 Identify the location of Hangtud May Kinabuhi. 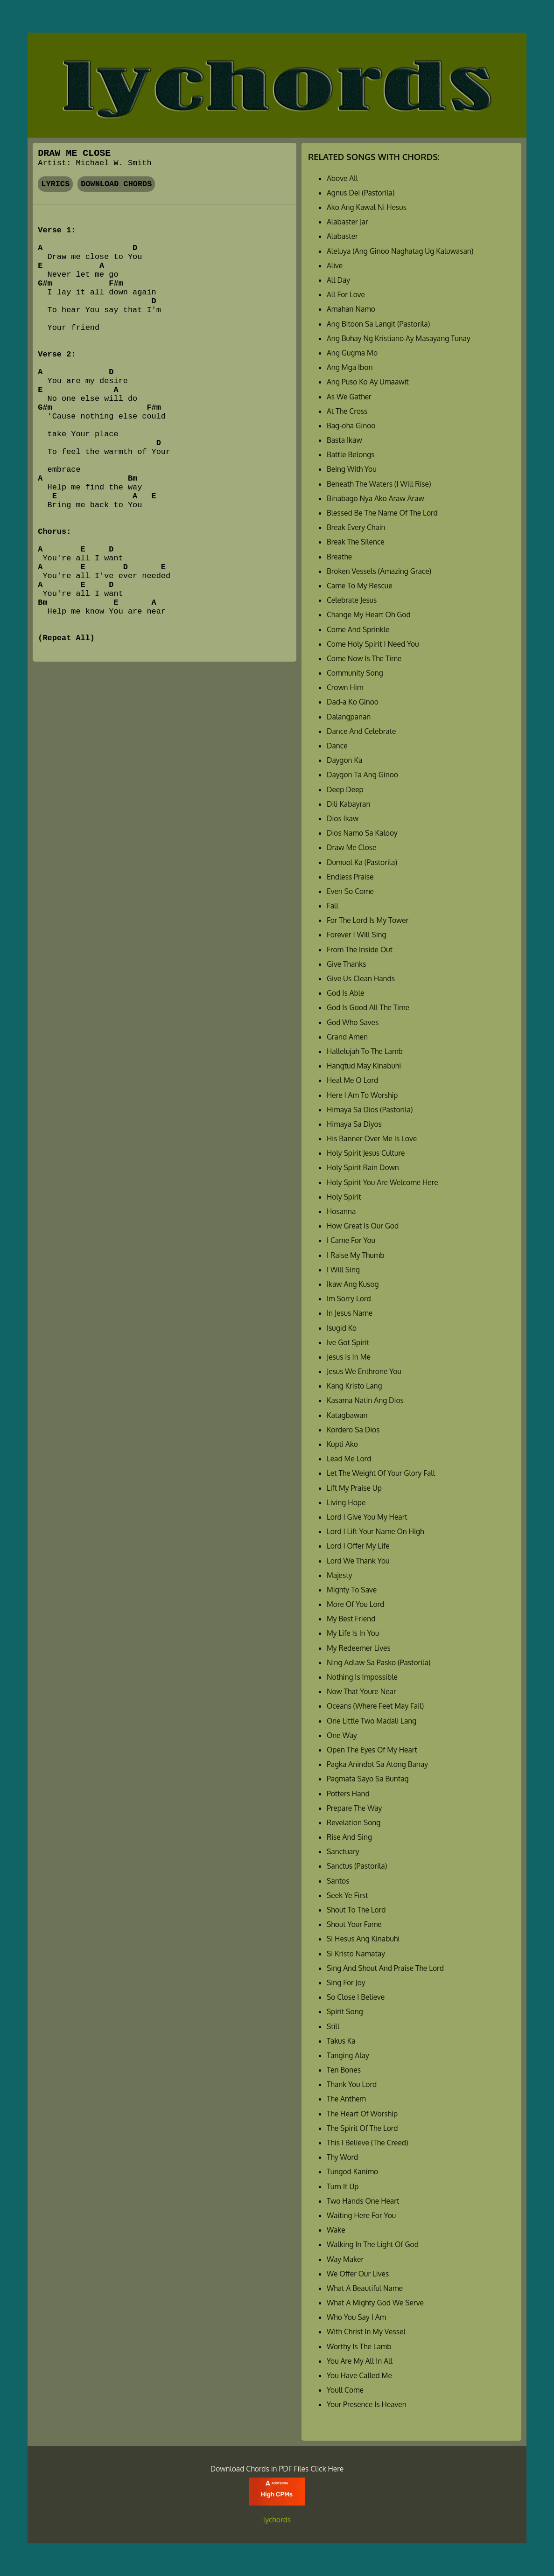
(364, 1065).